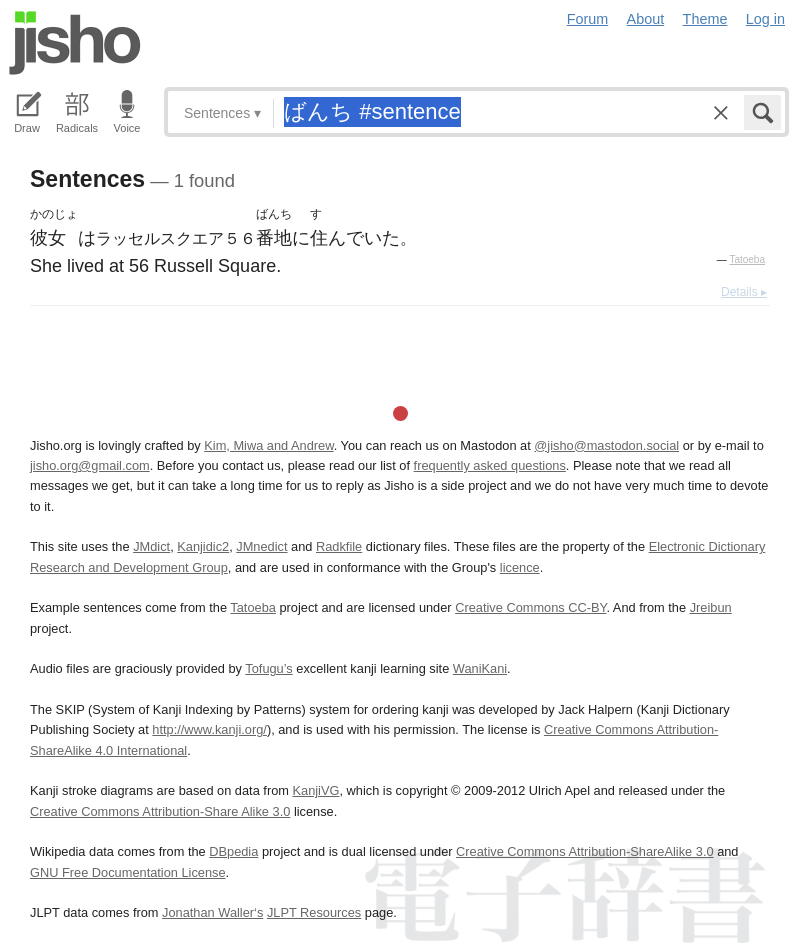 This screenshot has width=800, height=944. What do you see at coordinates (480, 668) in the screenshot?
I see `WaniKani` at bounding box center [480, 668].